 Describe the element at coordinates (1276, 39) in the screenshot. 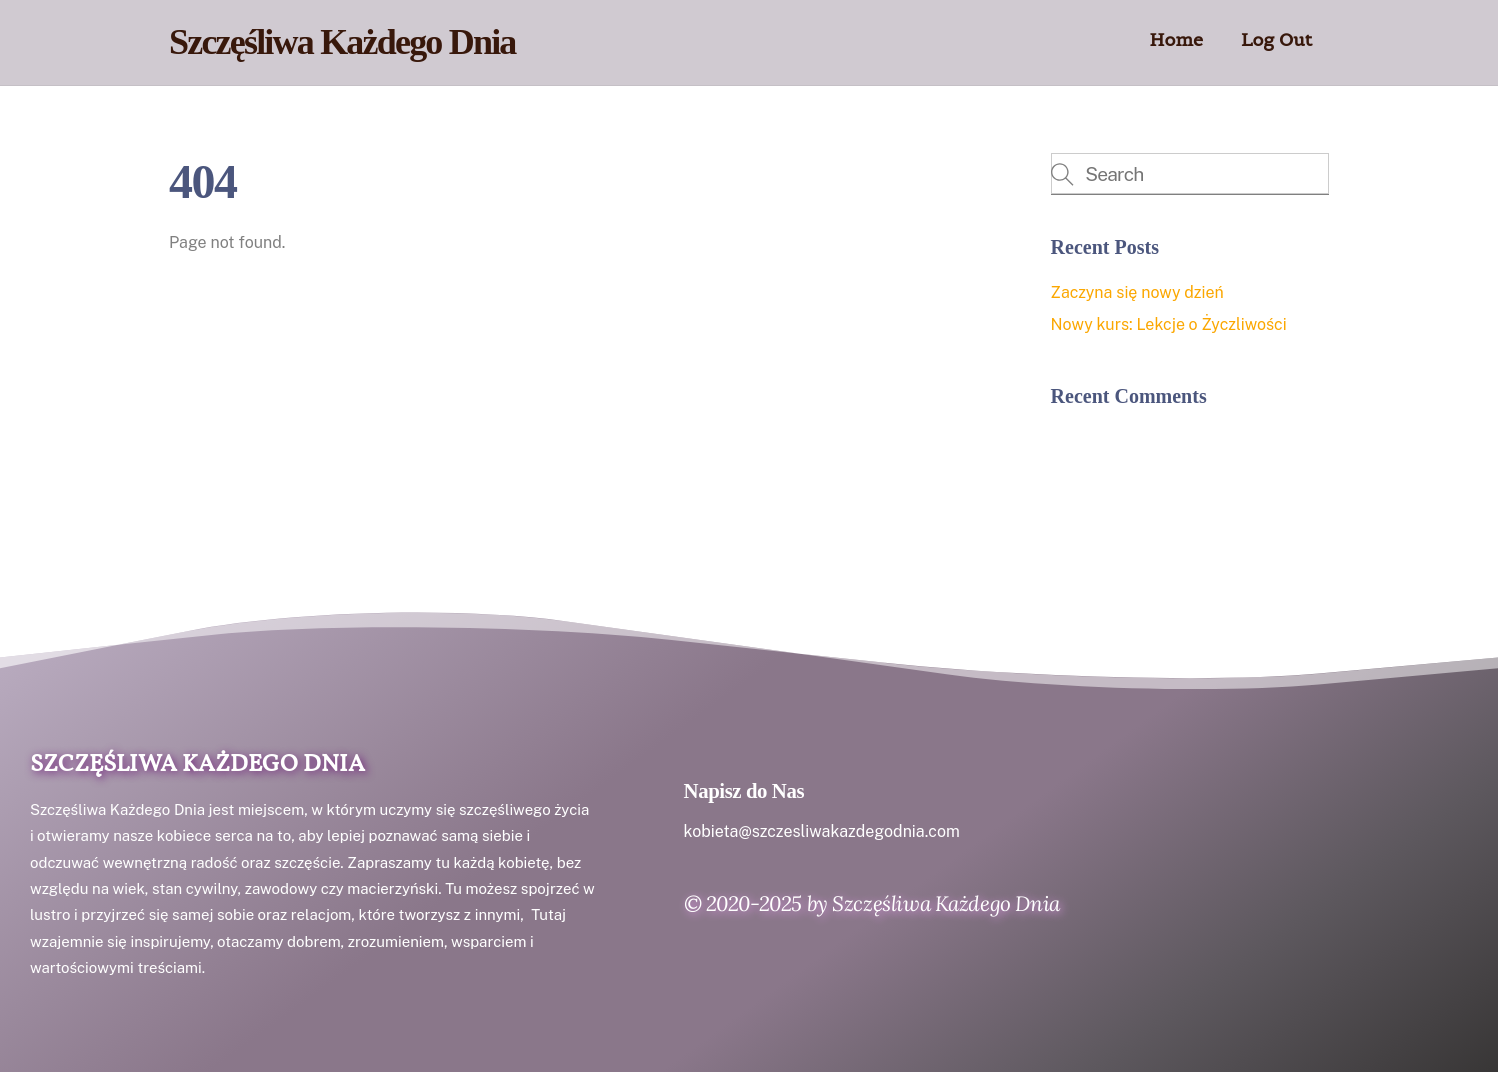

I see `Log Out` at that location.